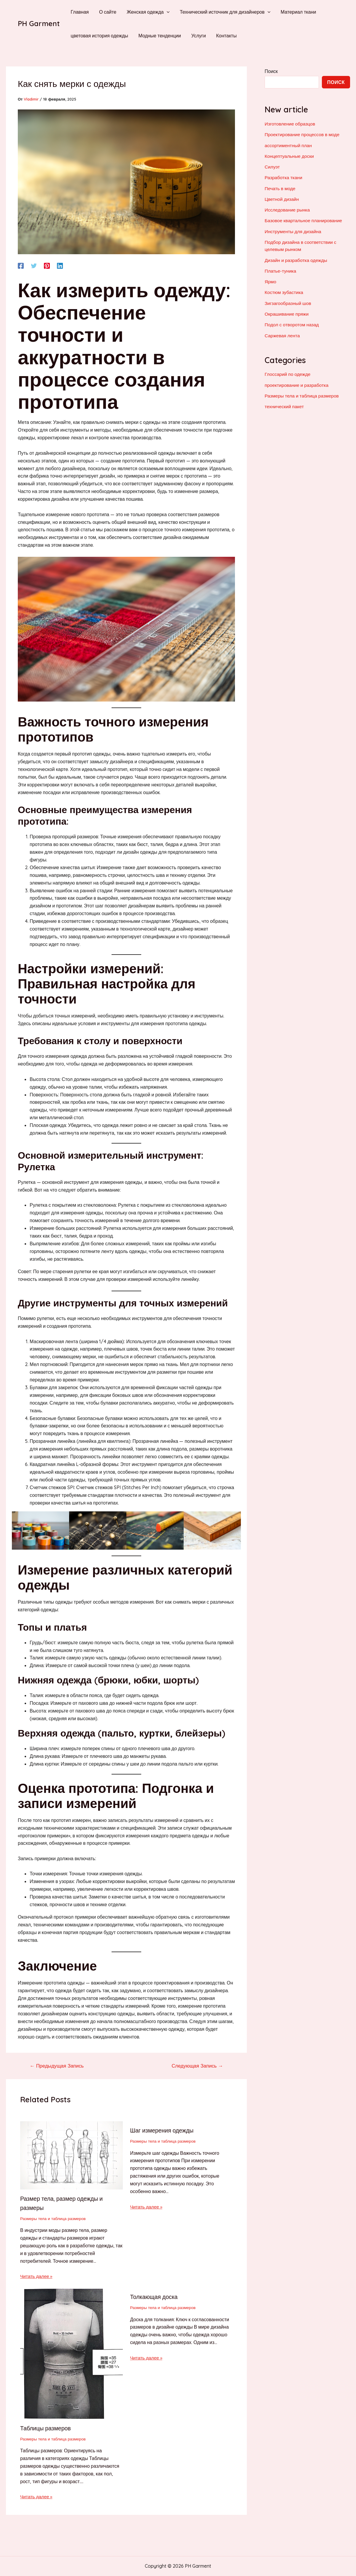 Image resolution: width=356 pixels, height=2576 pixels. Describe the element at coordinates (297, 259) in the screenshot. I see `Дизайн и разработка одежды` at that location.